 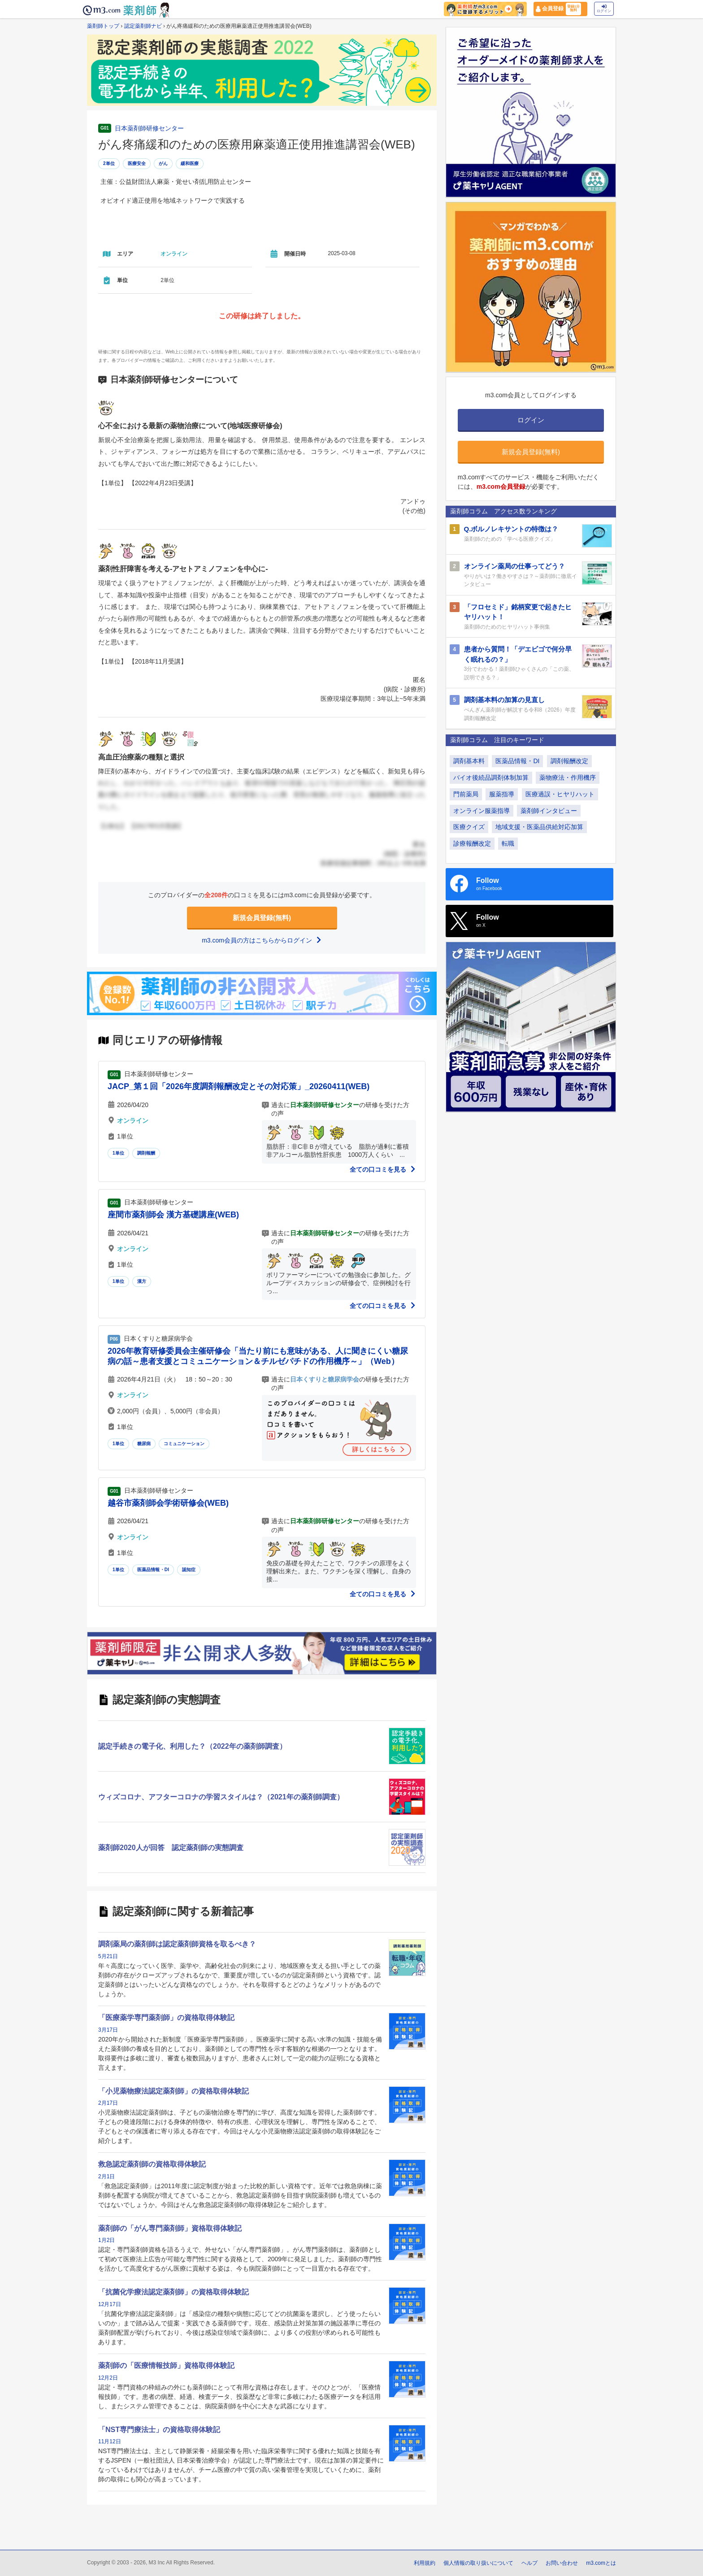 What do you see at coordinates (469, 761) in the screenshot?
I see `調剤基本料` at bounding box center [469, 761].